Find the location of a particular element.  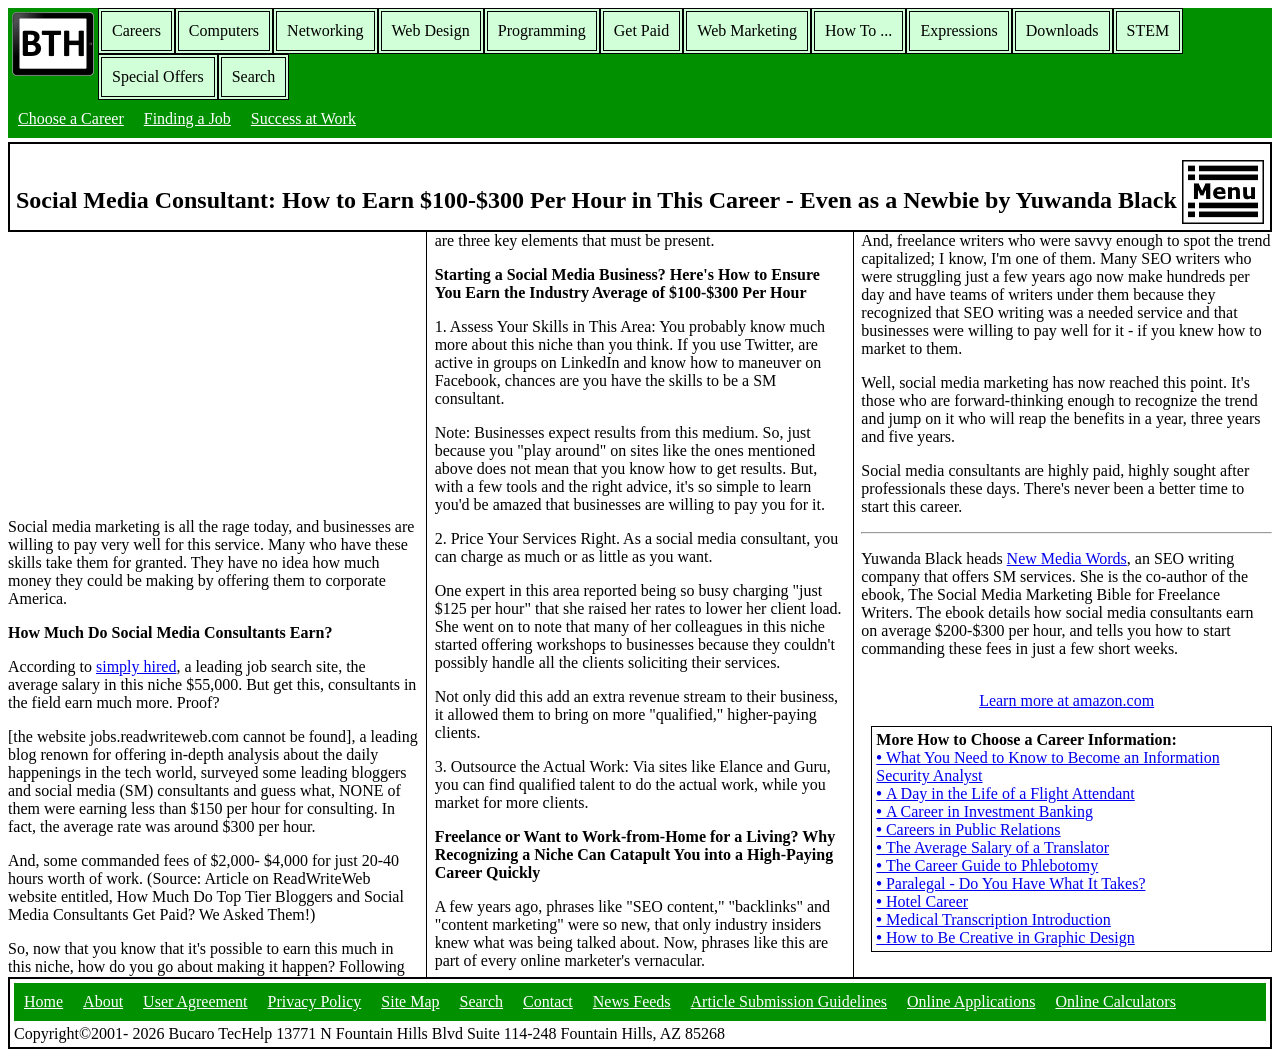

Careers is located at coordinates (136, 30).